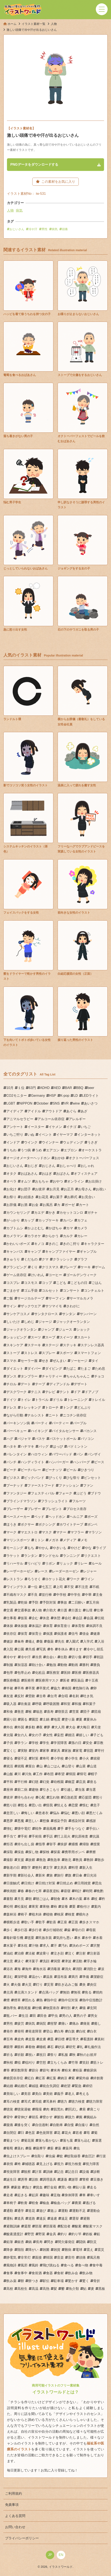 This screenshot has height=2576, width=111. Describe the element at coordinates (35, 1758) in the screenshot. I see `対策` at that location.